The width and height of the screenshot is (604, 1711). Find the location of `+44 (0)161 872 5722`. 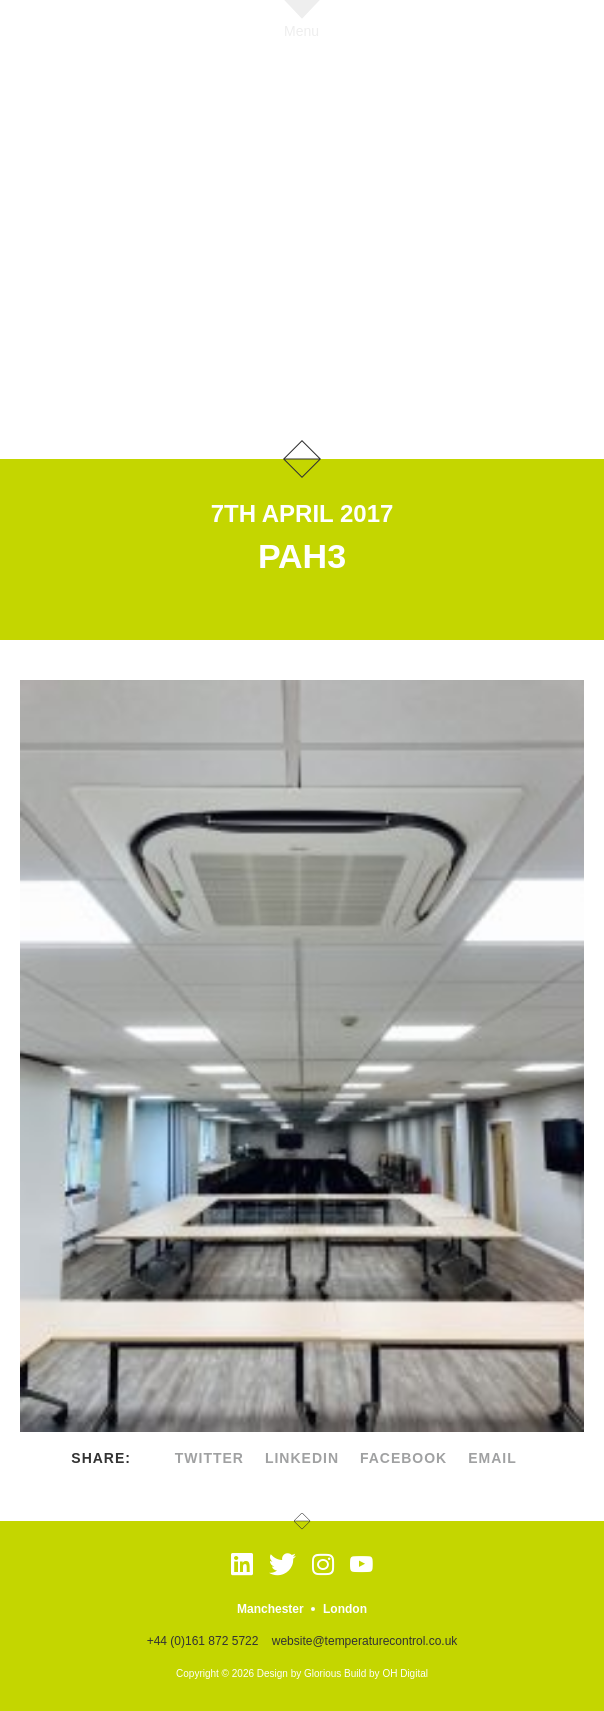

+44 (0)161 872 5722 is located at coordinates (203, 1641).